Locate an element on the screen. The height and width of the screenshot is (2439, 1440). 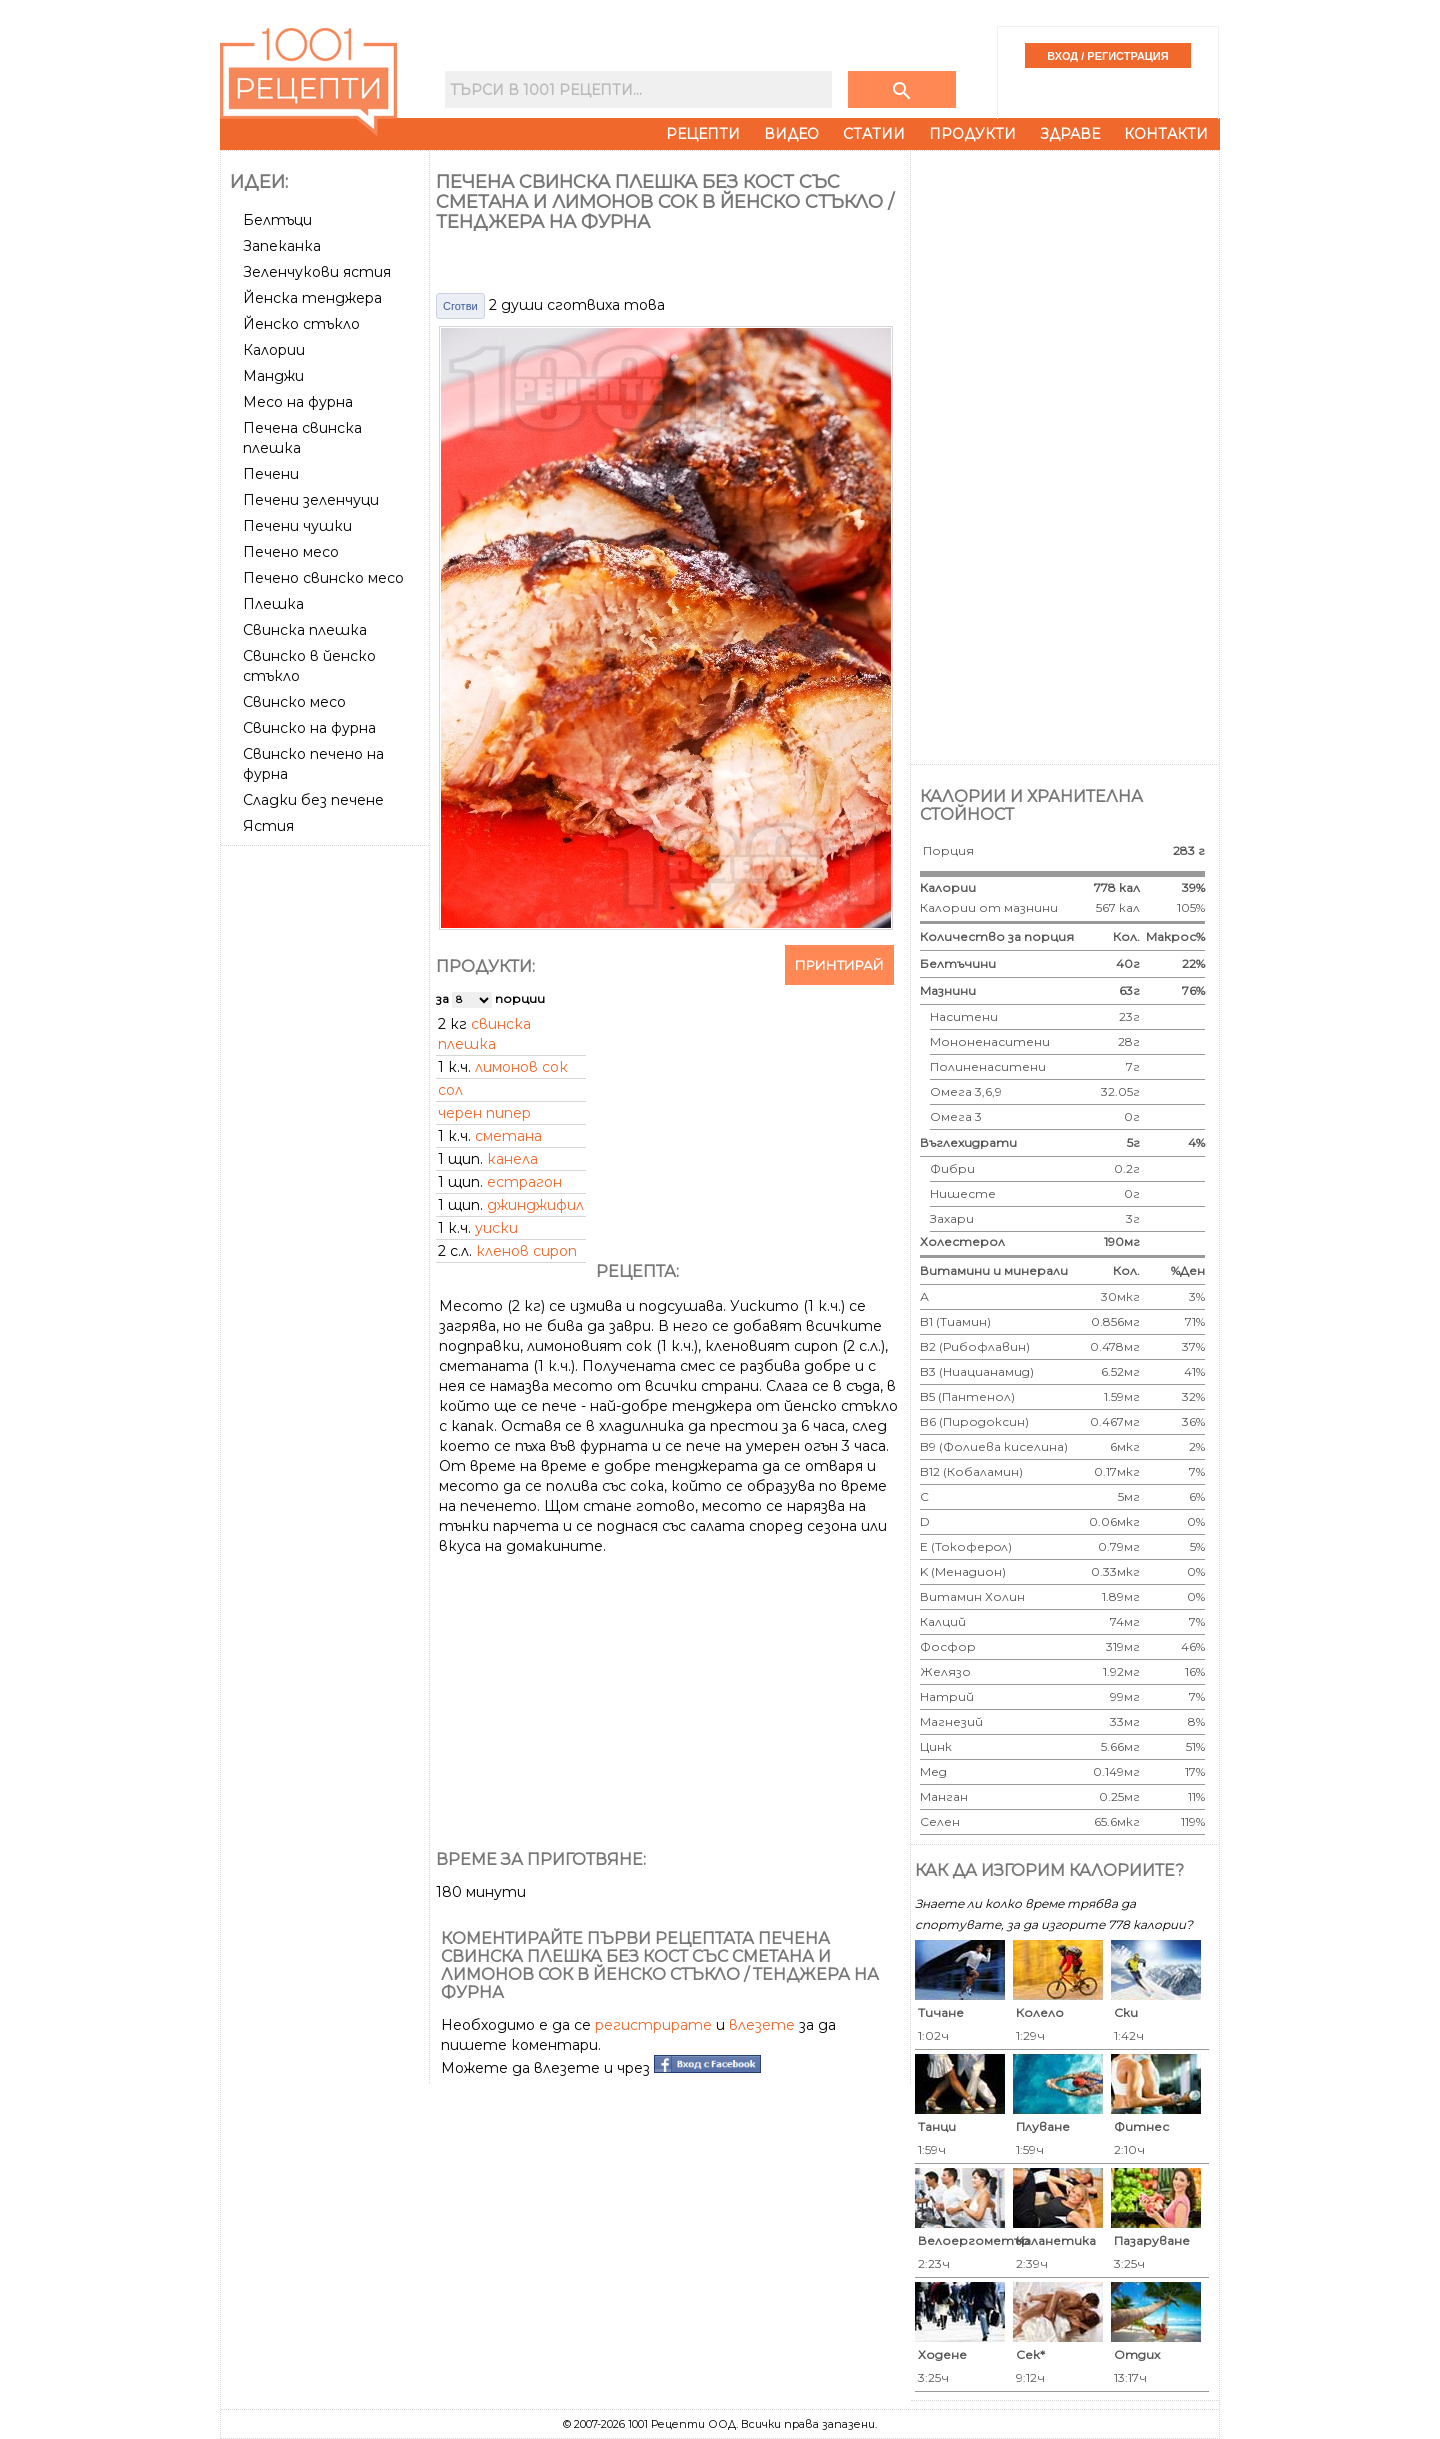
Зеленчукови ястия is located at coordinates (317, 272).